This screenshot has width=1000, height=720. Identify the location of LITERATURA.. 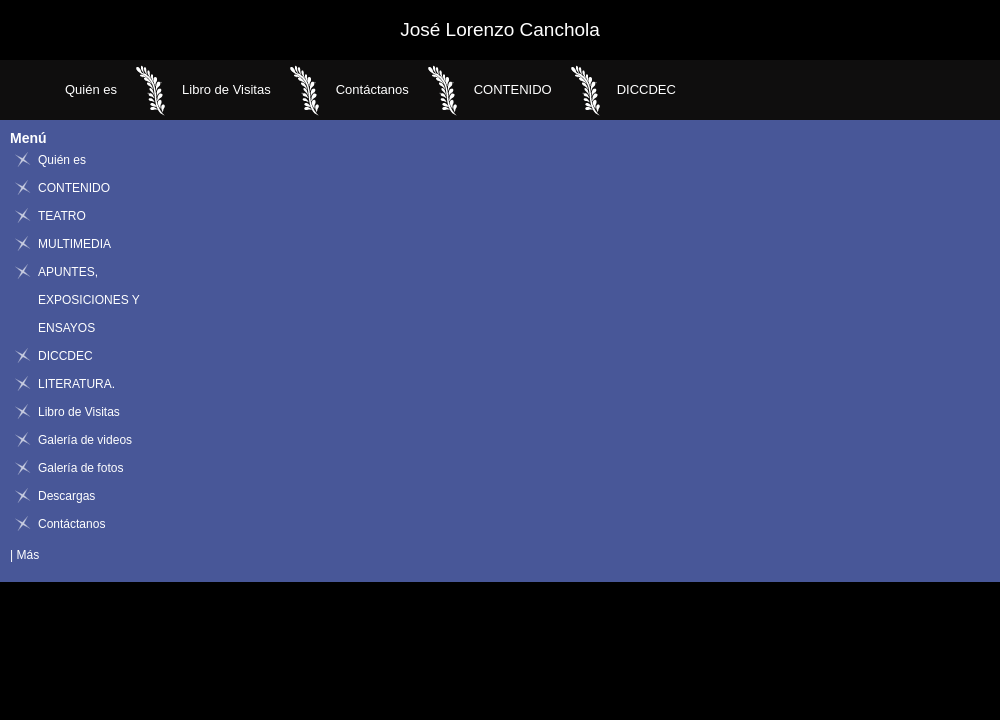
(76, 384).